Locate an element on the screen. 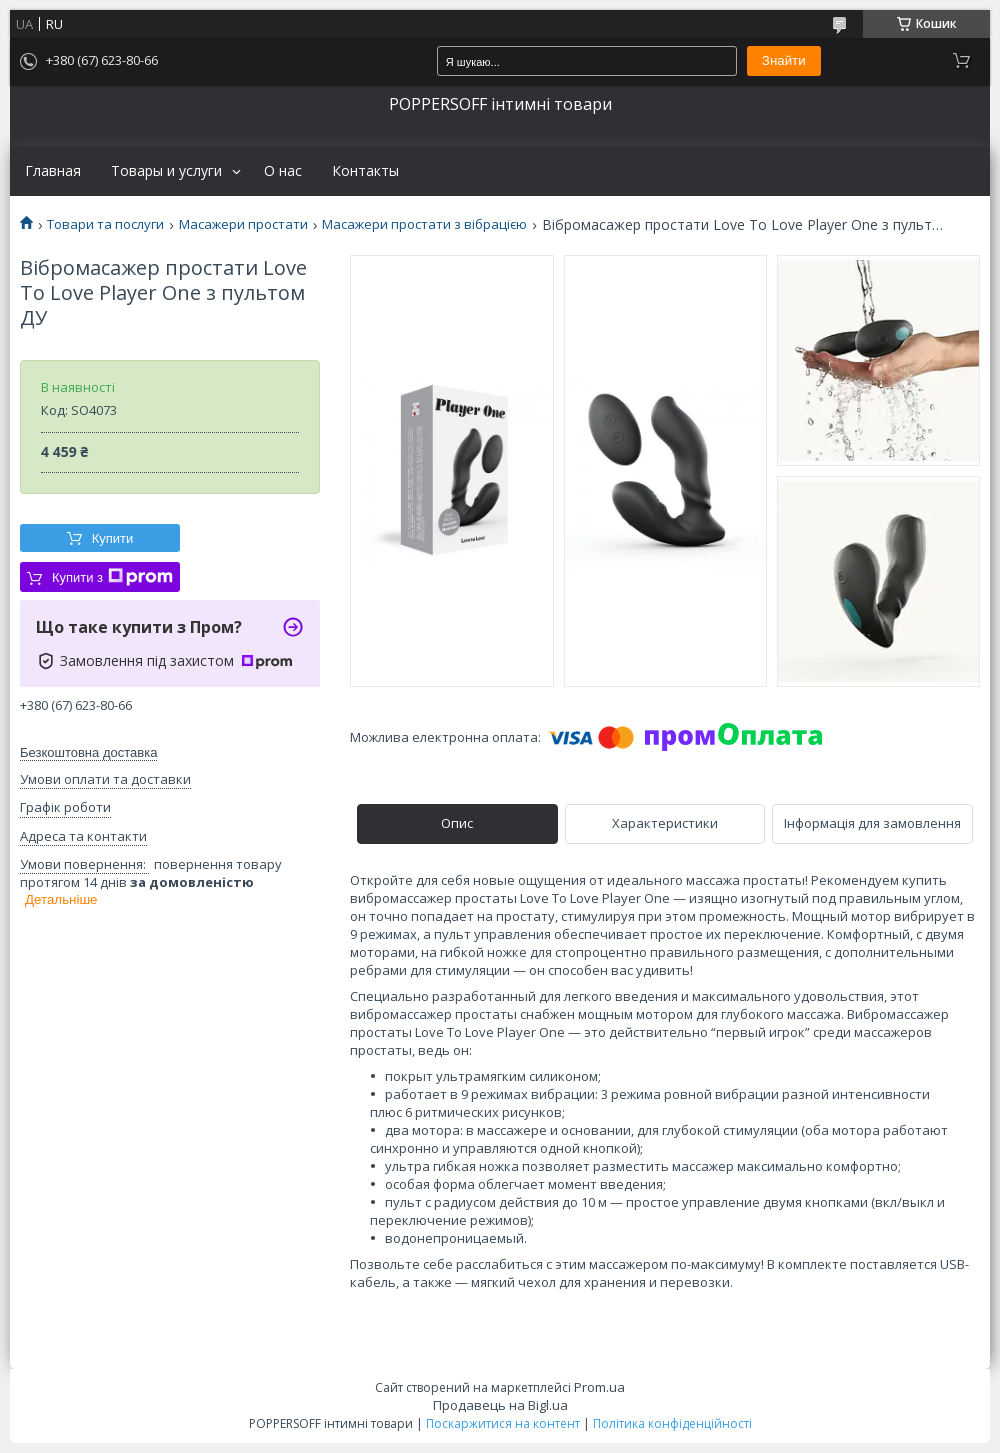 The image size is (1000, 1453). Масажери простати is located at coordinates (243, 224).